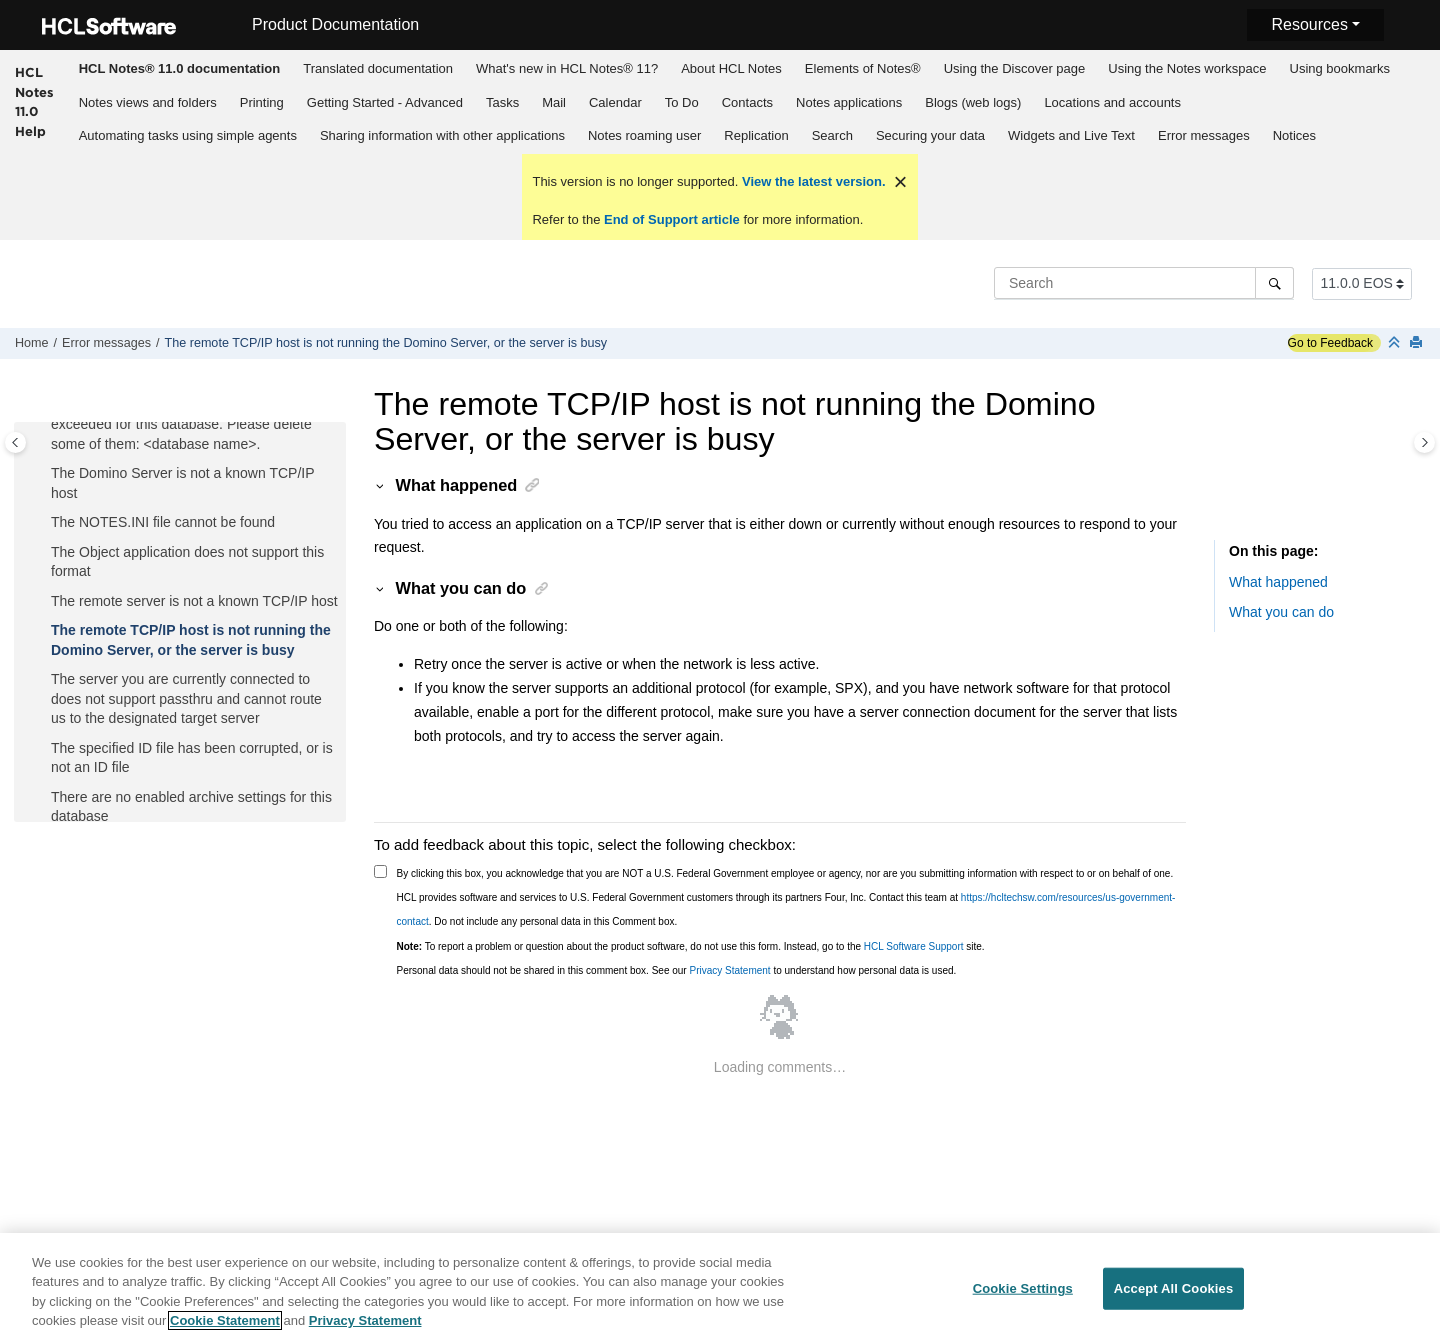 The image size is (1440, 1341). Describe the element at coordinates (15, 442) in the screenshot. I see `[Toggle publishing table of content]` at that location.